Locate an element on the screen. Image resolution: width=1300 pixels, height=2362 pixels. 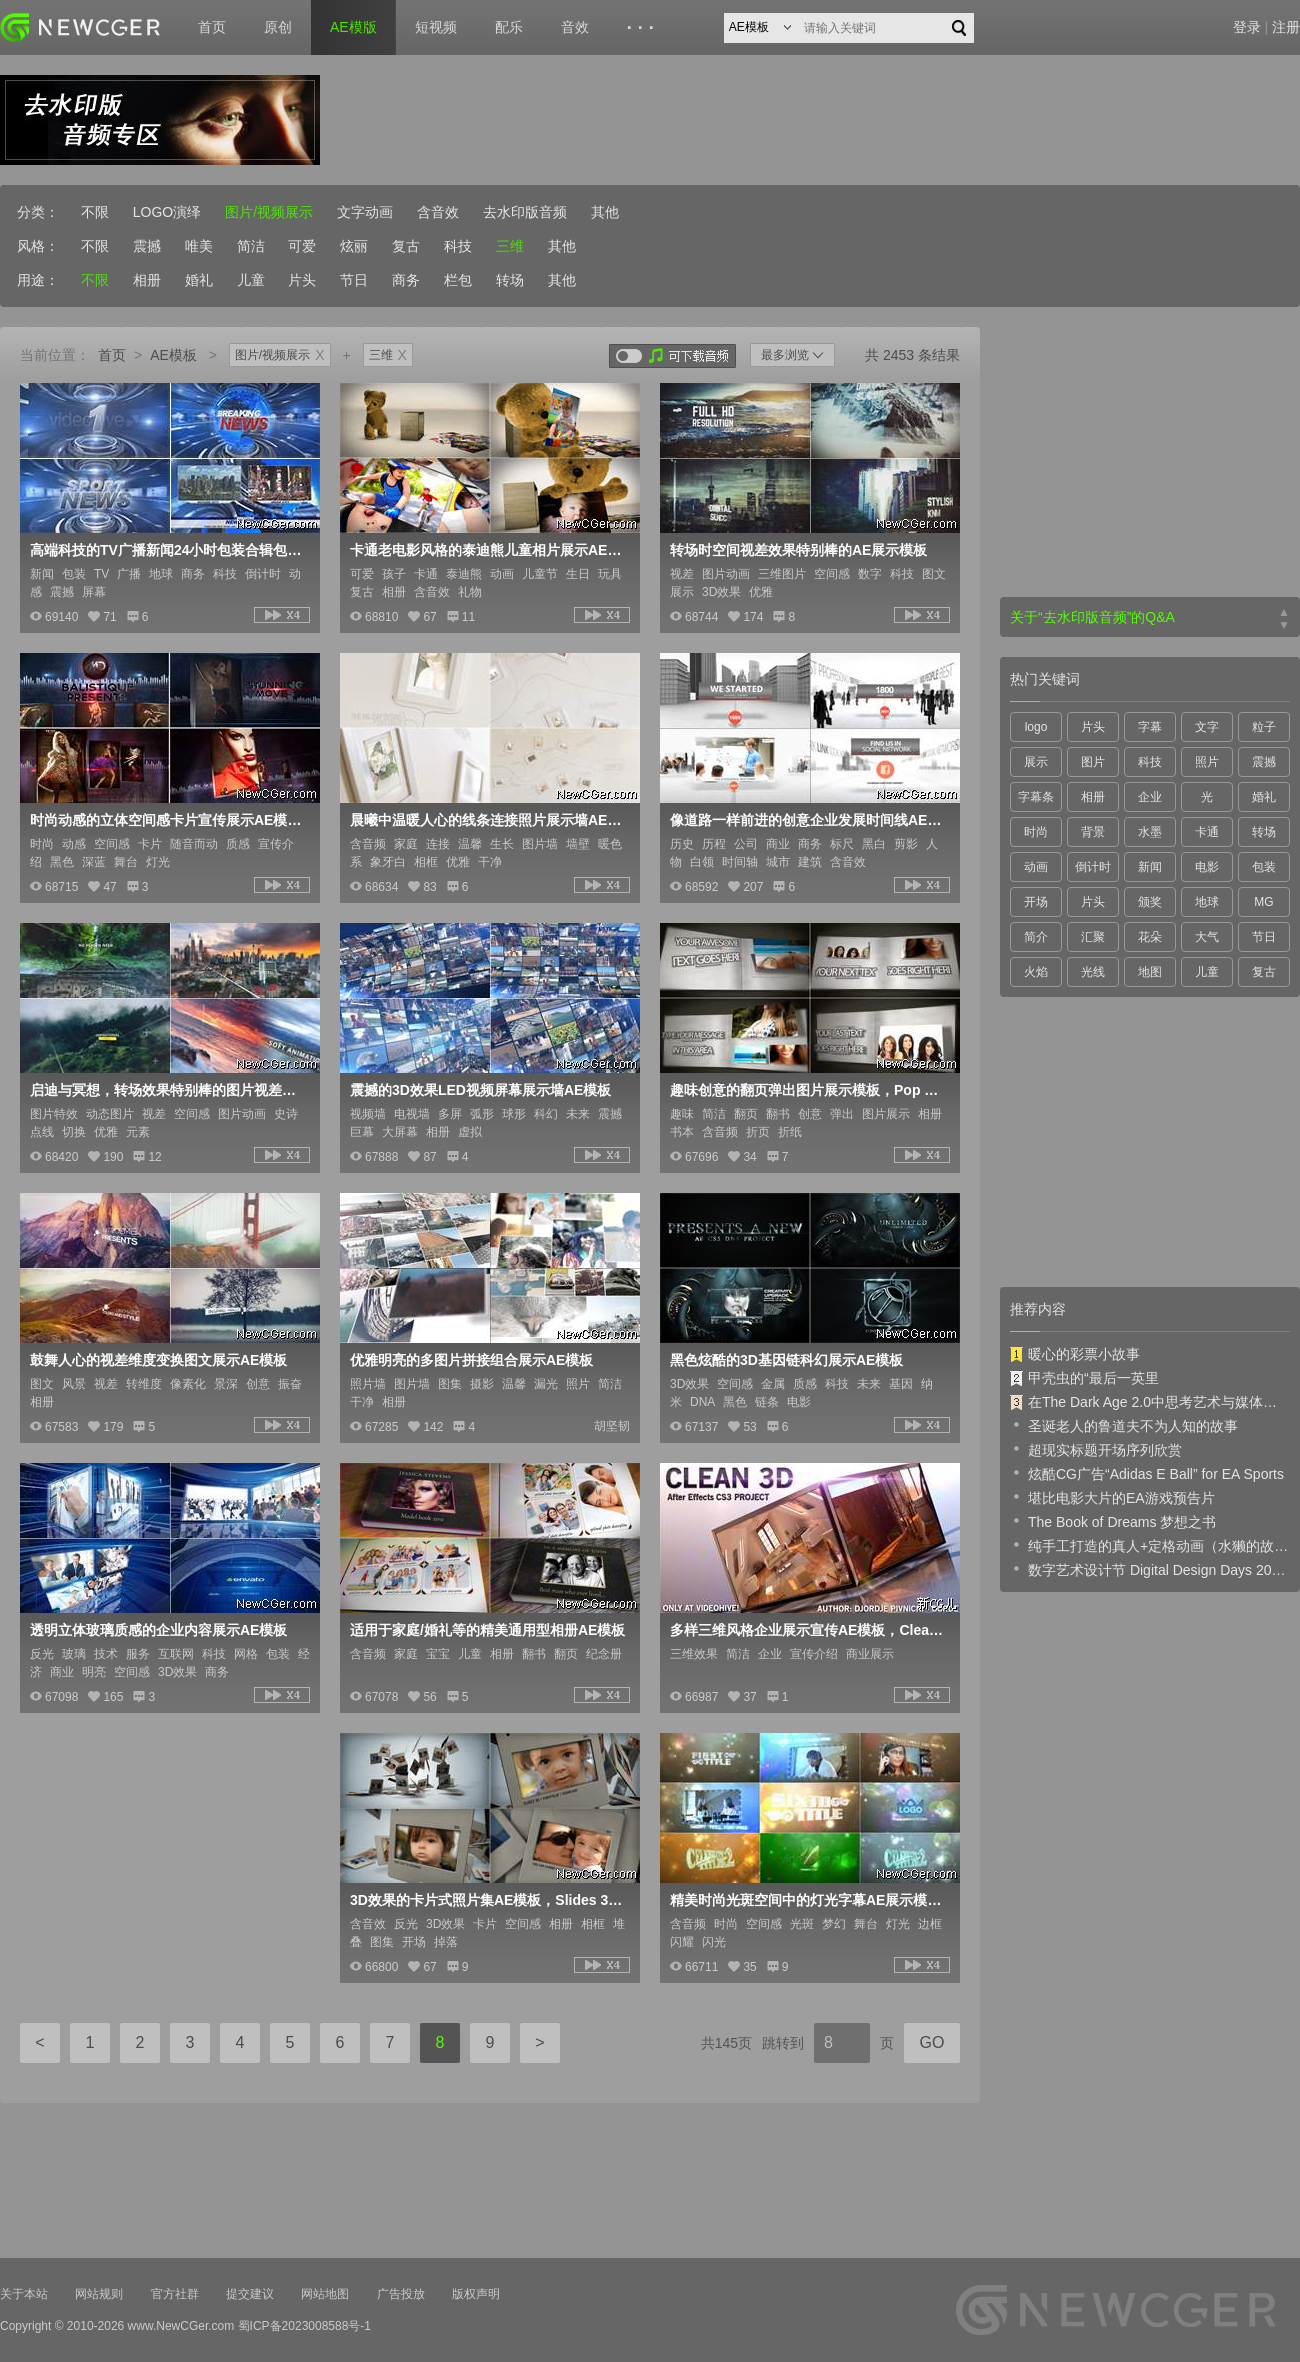
去水印版音频 is located at coordinates (525, 212).